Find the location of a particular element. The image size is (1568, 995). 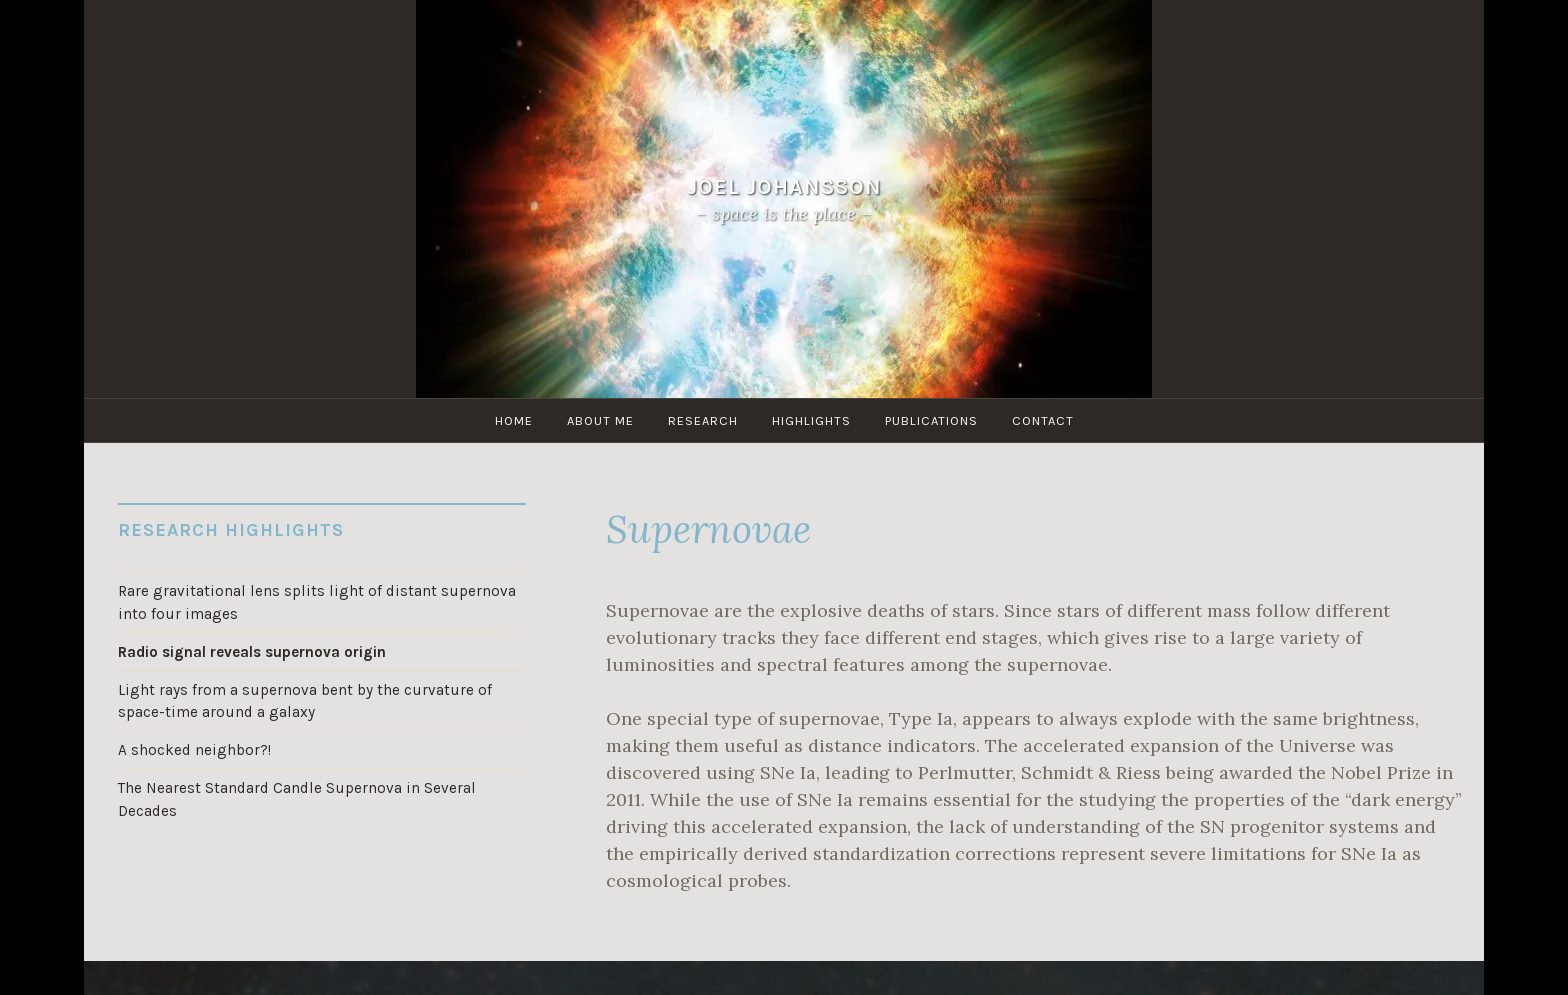

A shocked neighbor?! is located at coordinates (194, 750).